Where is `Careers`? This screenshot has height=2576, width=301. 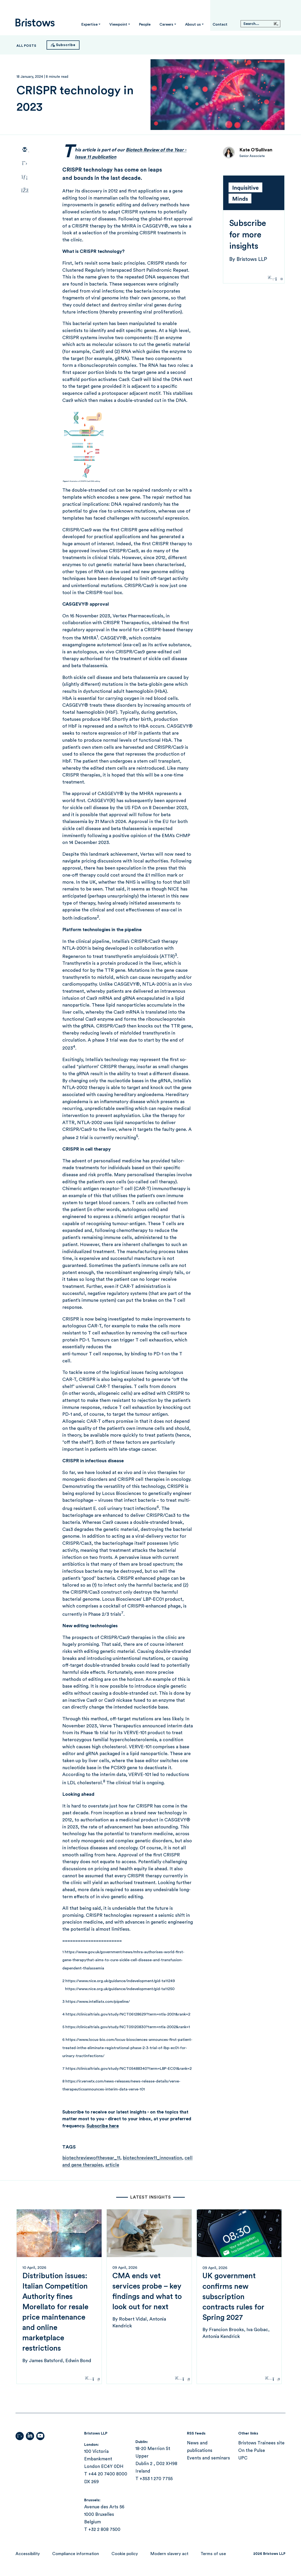 Careers is located at coordinates (166, 24).